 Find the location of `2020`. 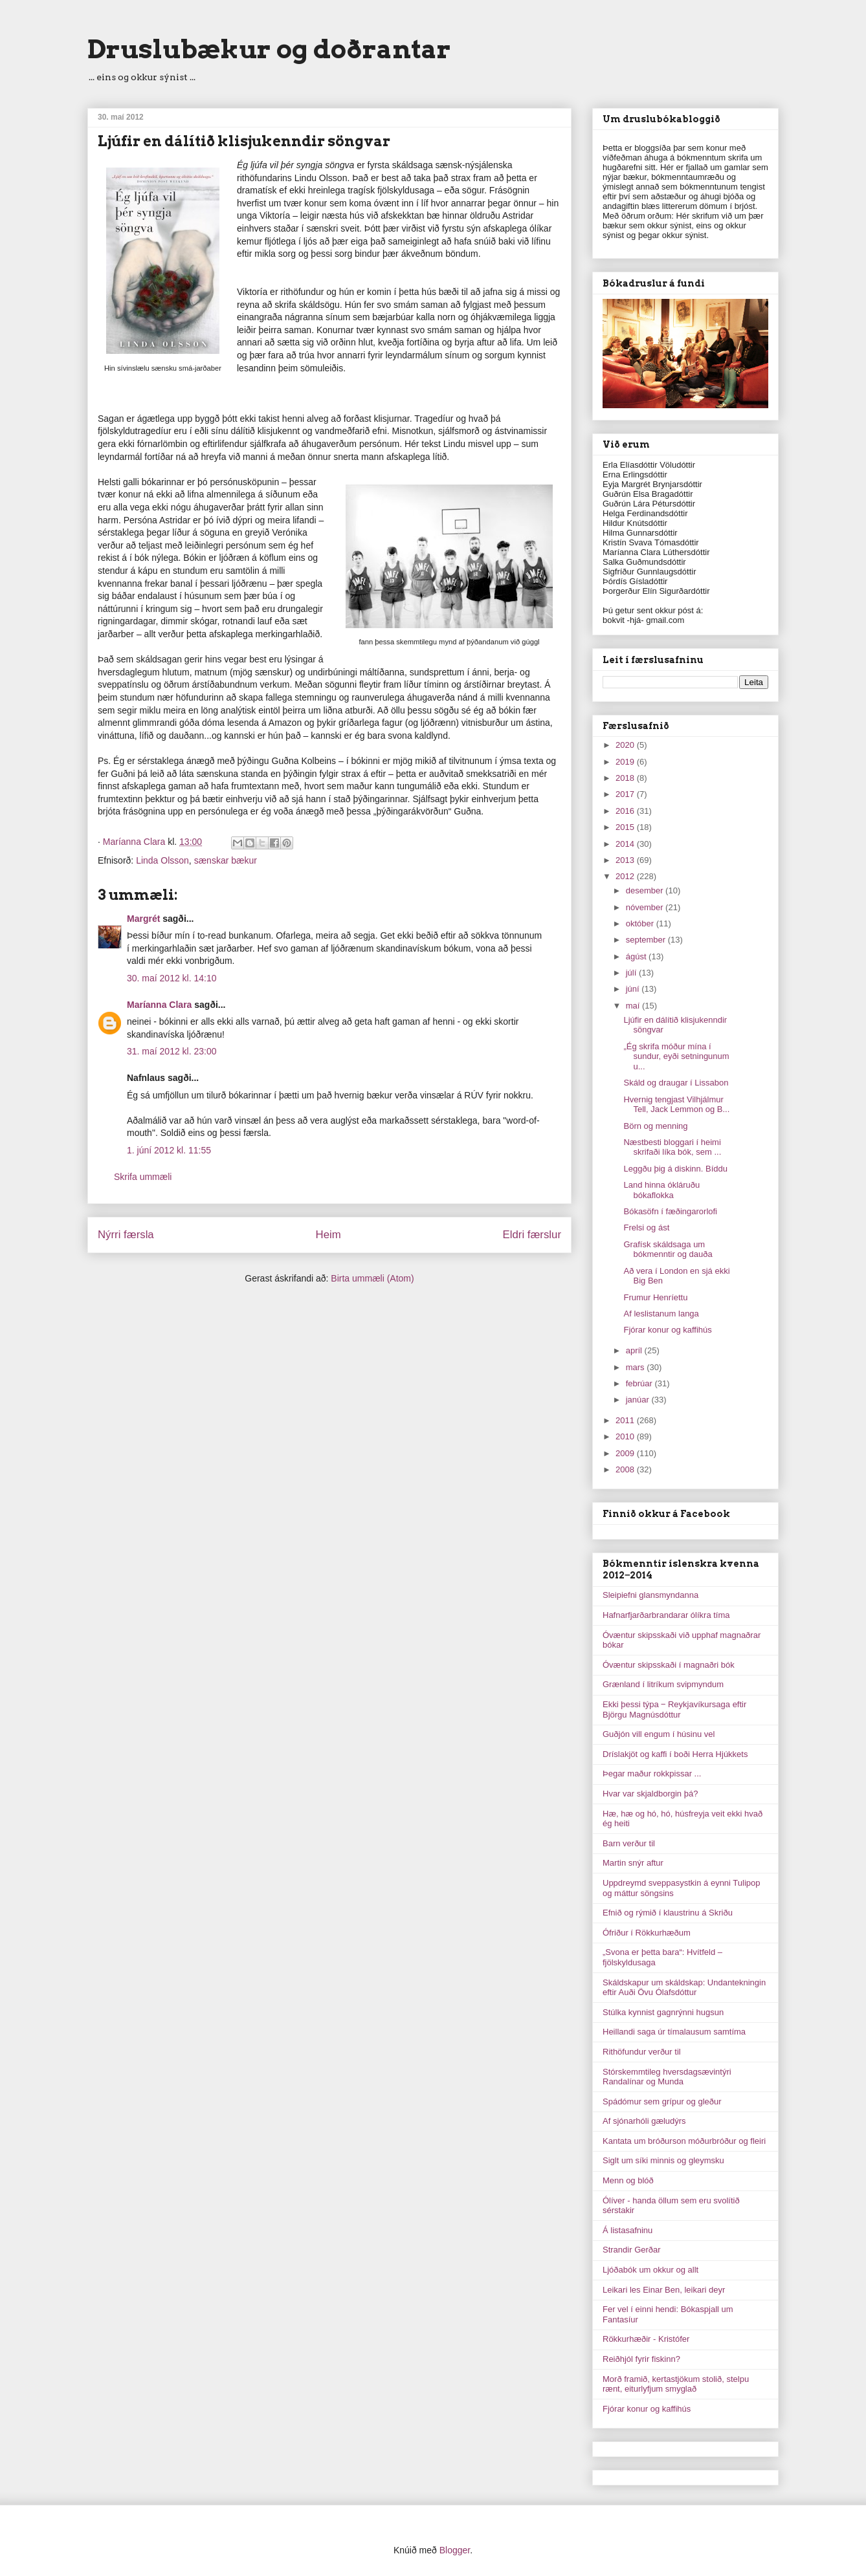

2020 is located at coordinates (626, 745).